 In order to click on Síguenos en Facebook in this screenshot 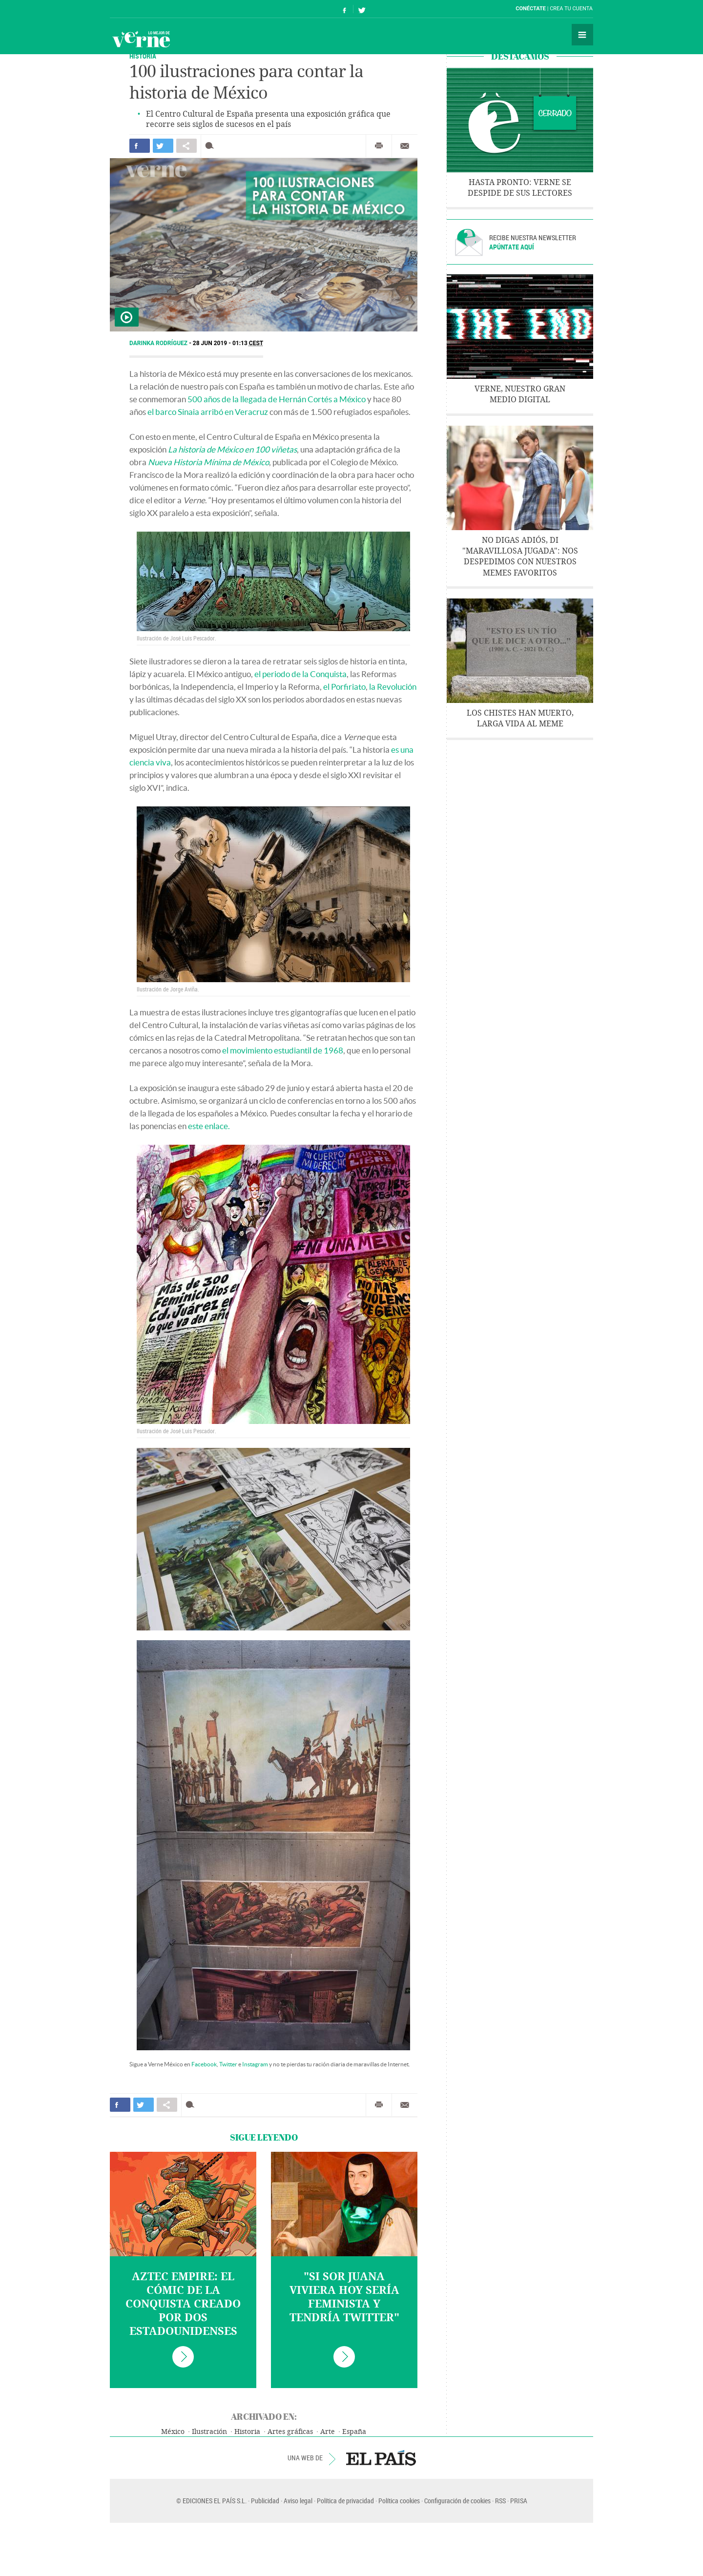, I will do `click(344, 9)`.